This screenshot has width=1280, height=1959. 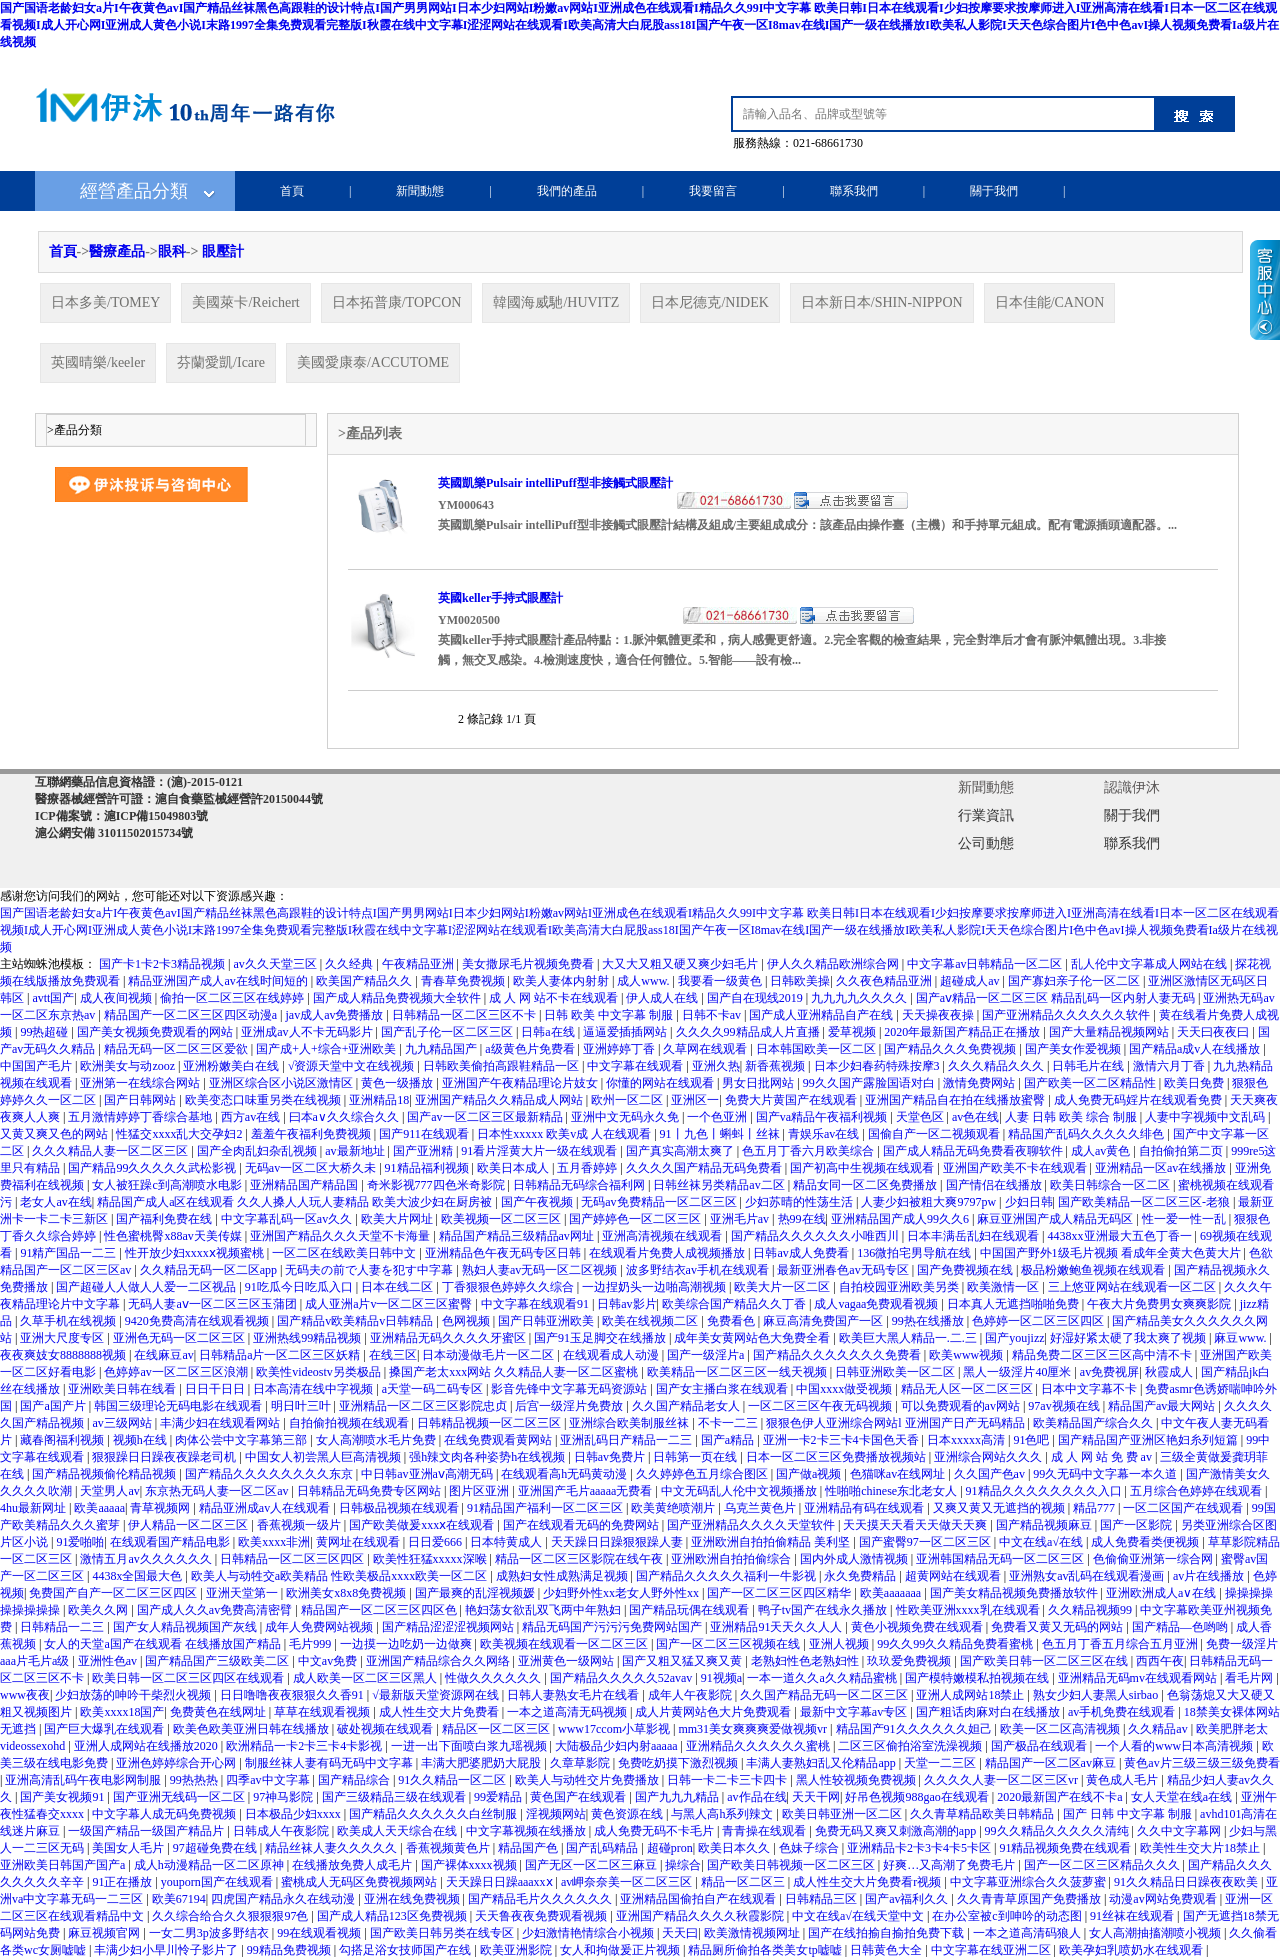 I want to click on 精品一区二区三, so click(x=744, y=1882).